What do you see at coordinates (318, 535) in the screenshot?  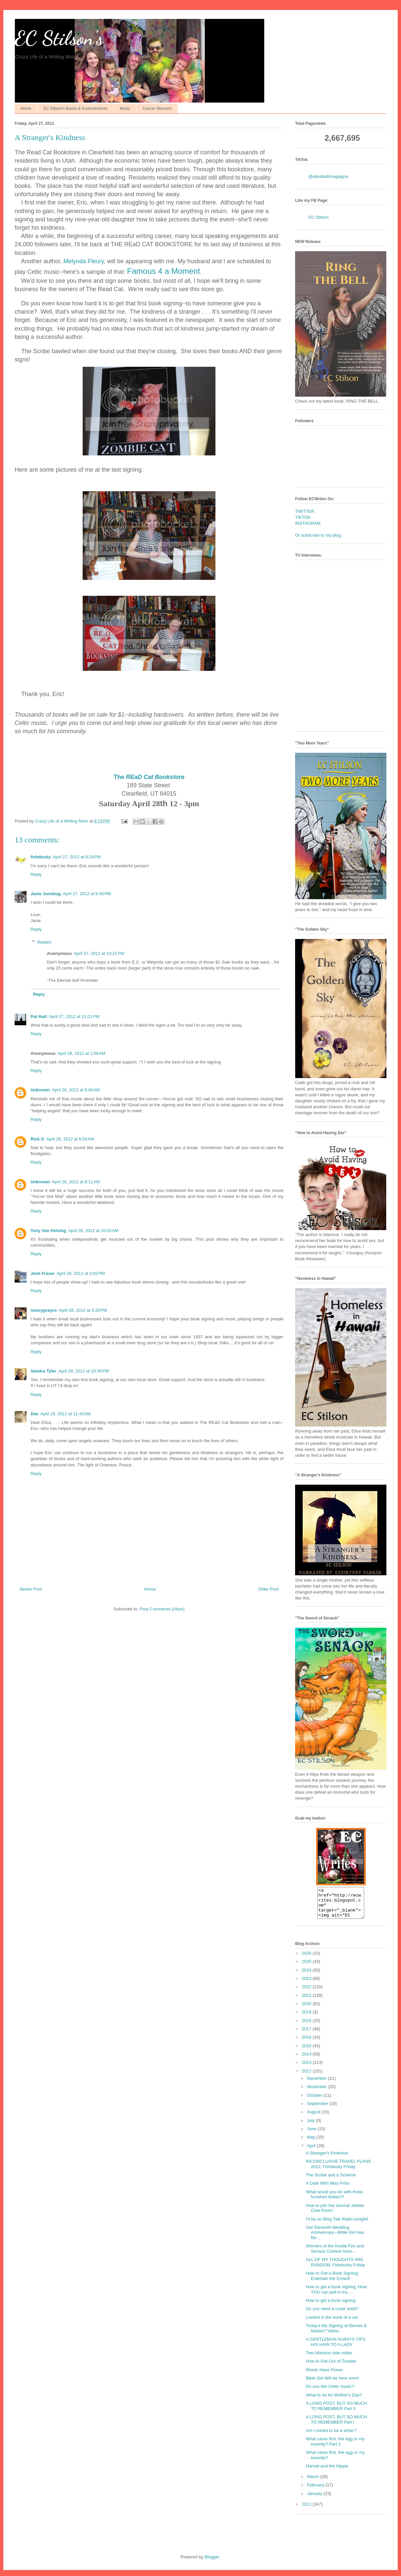 I see `Or subscribe to my blog.` at bounding box center [318, 535].